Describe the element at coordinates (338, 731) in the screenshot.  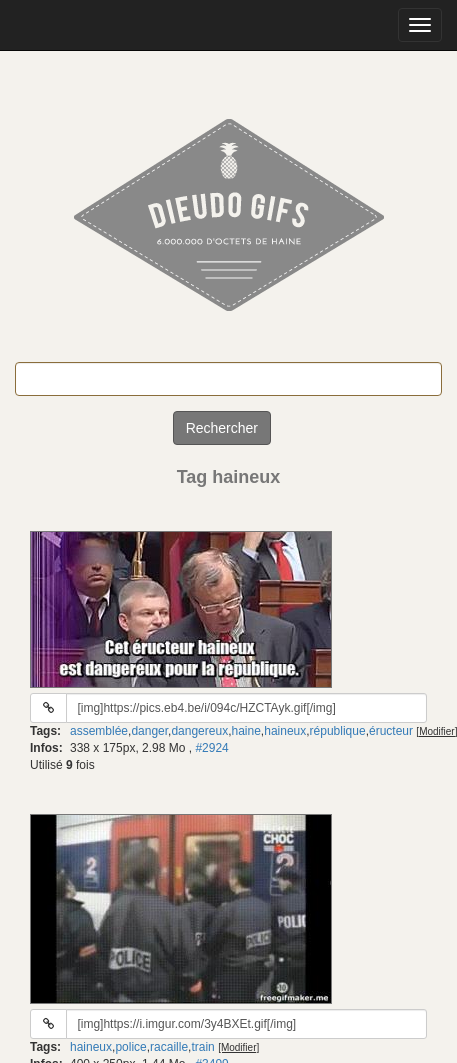
I see `république` at that location.